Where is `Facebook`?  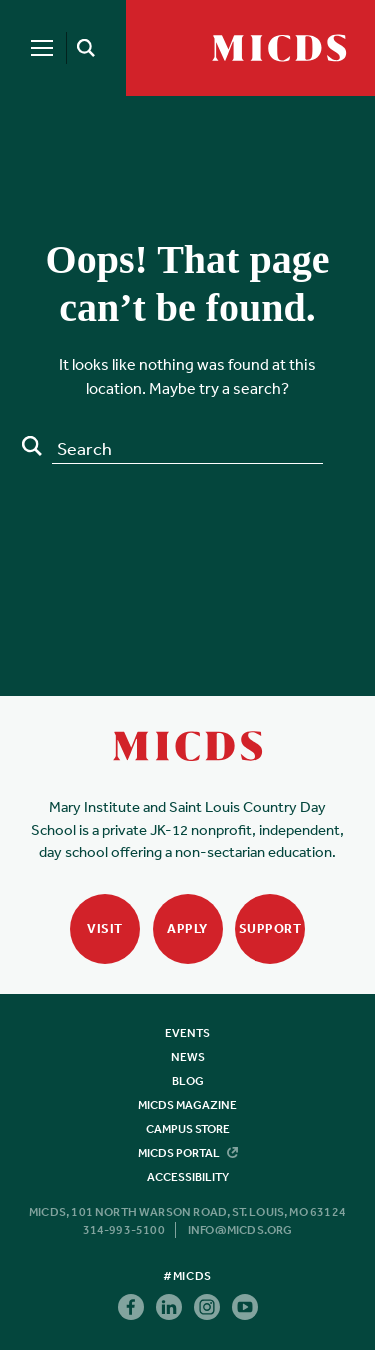
Facebook is located at coordinates (131, 1307).